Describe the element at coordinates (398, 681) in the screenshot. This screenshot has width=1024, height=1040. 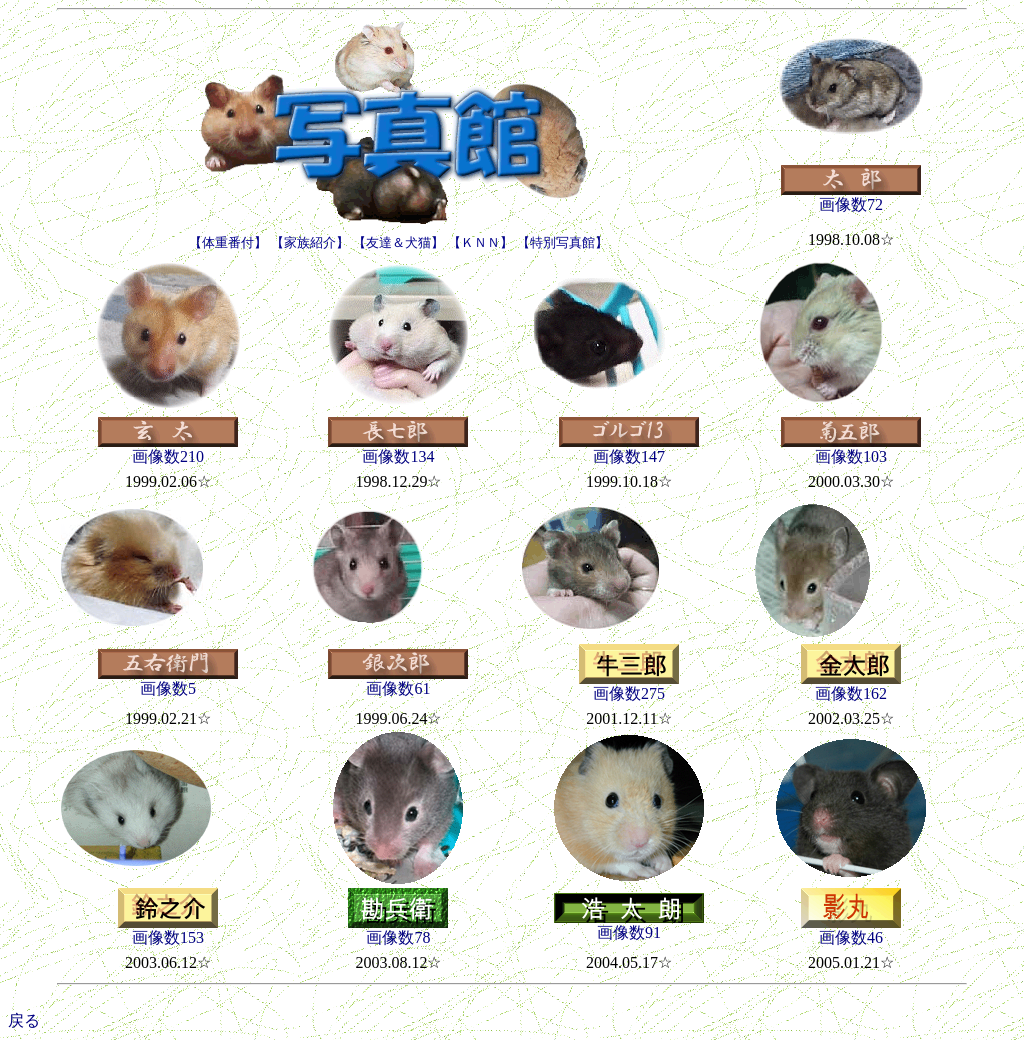
I see `画像数61` at that location.